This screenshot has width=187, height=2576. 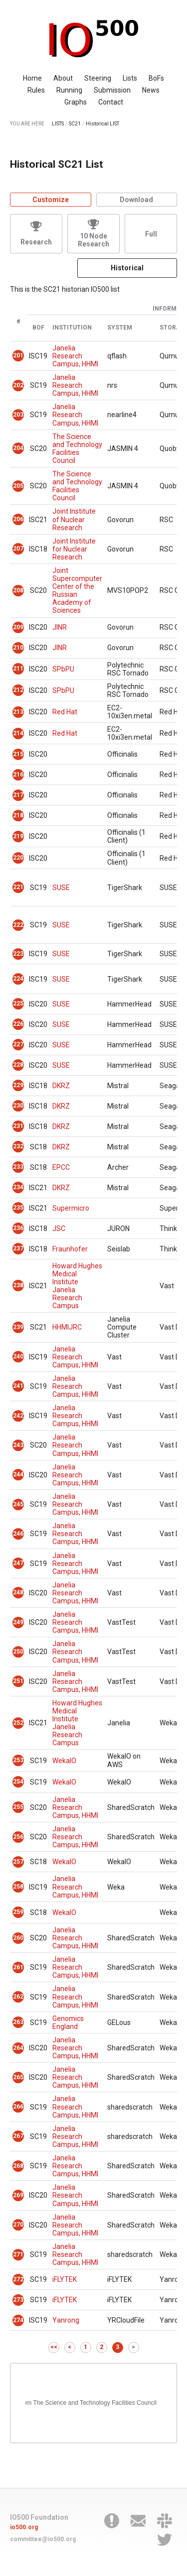 I want to click on 242, so click(x=18, y=1415).